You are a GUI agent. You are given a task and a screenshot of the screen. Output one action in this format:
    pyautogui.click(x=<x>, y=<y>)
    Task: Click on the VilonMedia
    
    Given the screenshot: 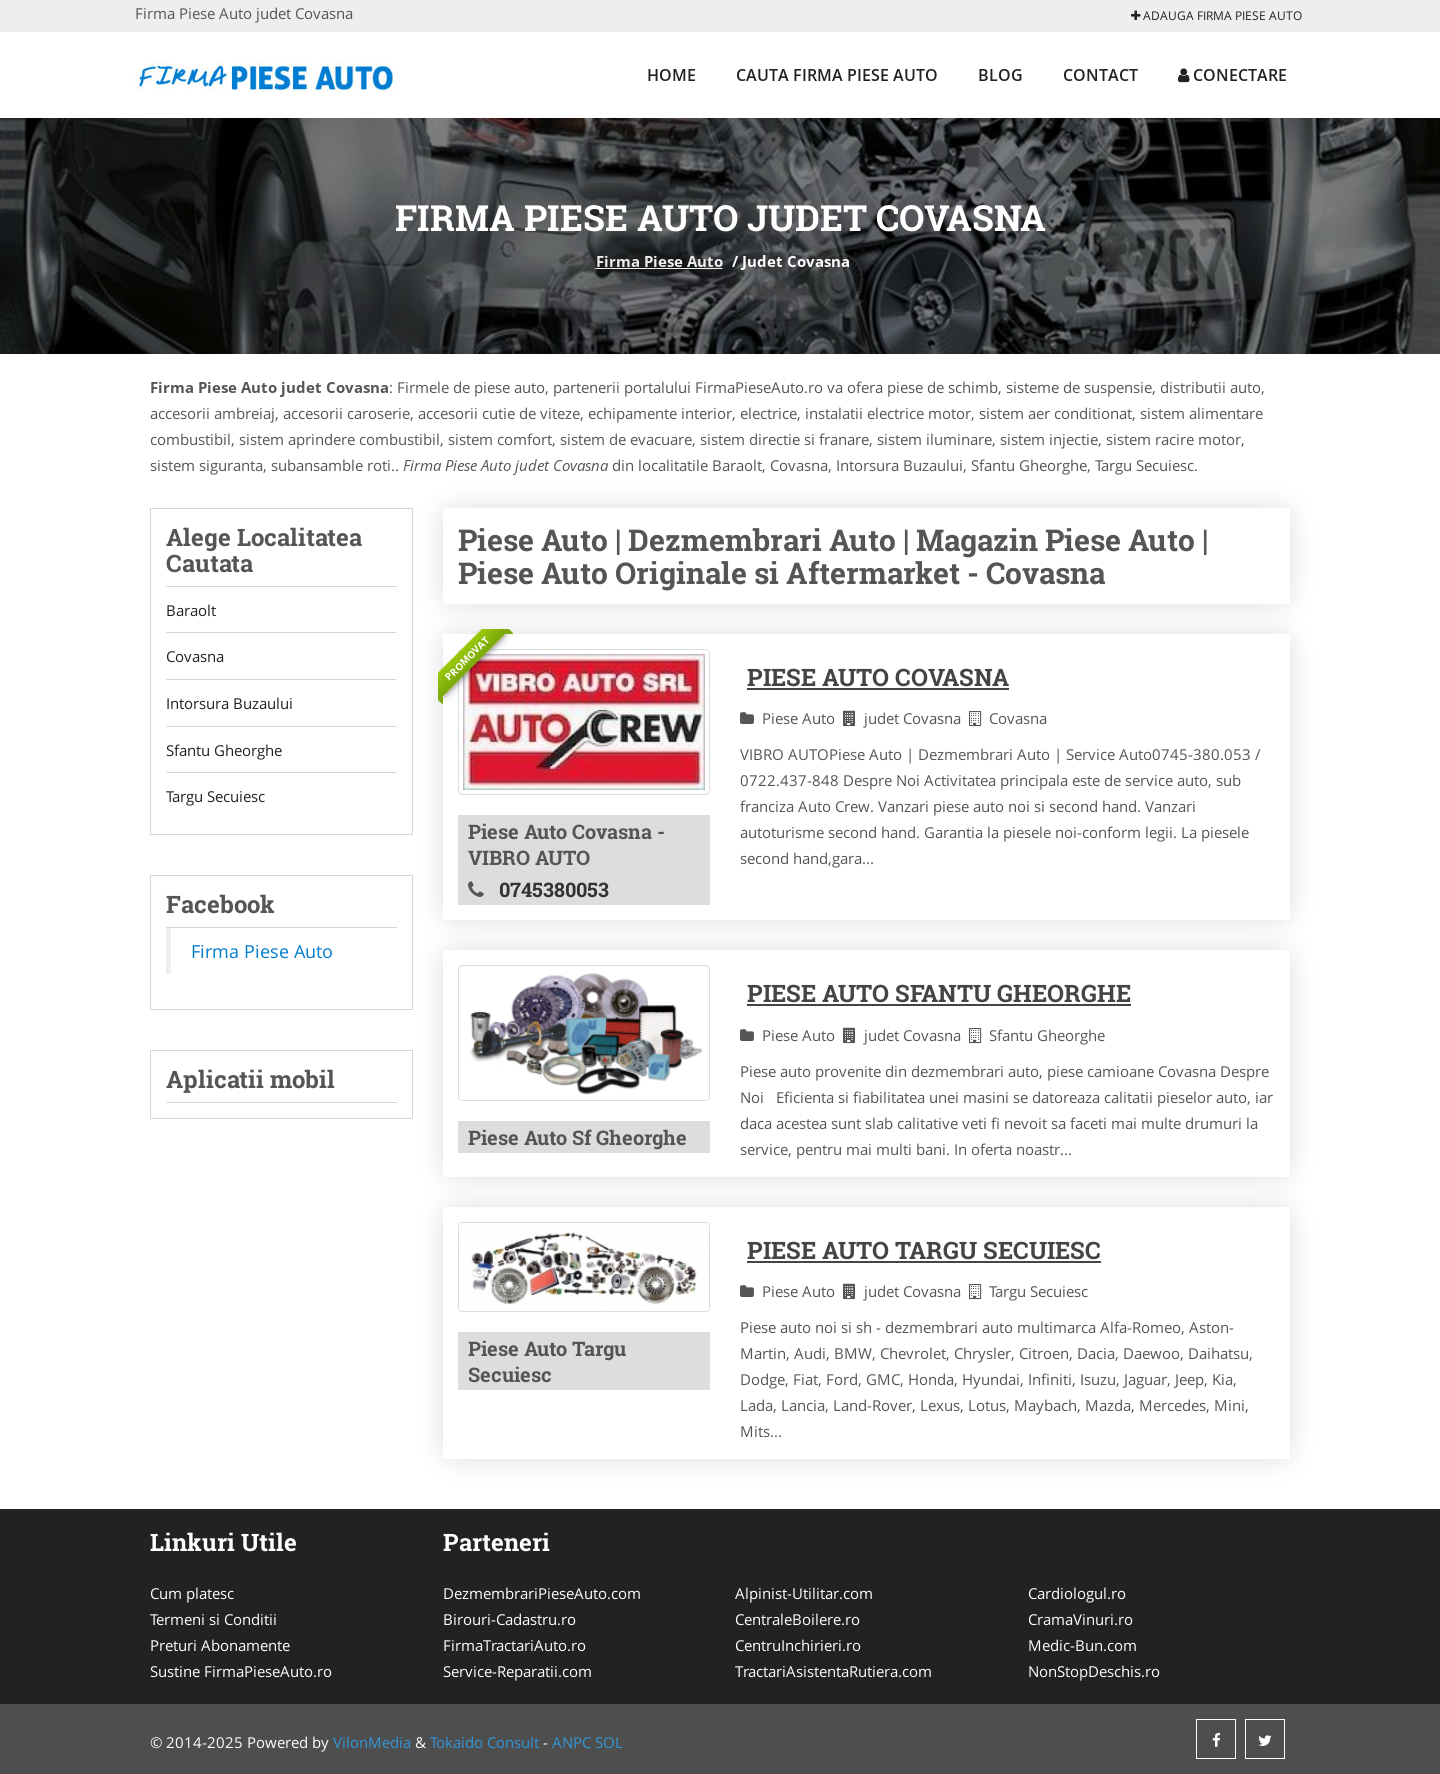 What is the action you would take?
    pyautogui.click(x=372, y=1742)
    